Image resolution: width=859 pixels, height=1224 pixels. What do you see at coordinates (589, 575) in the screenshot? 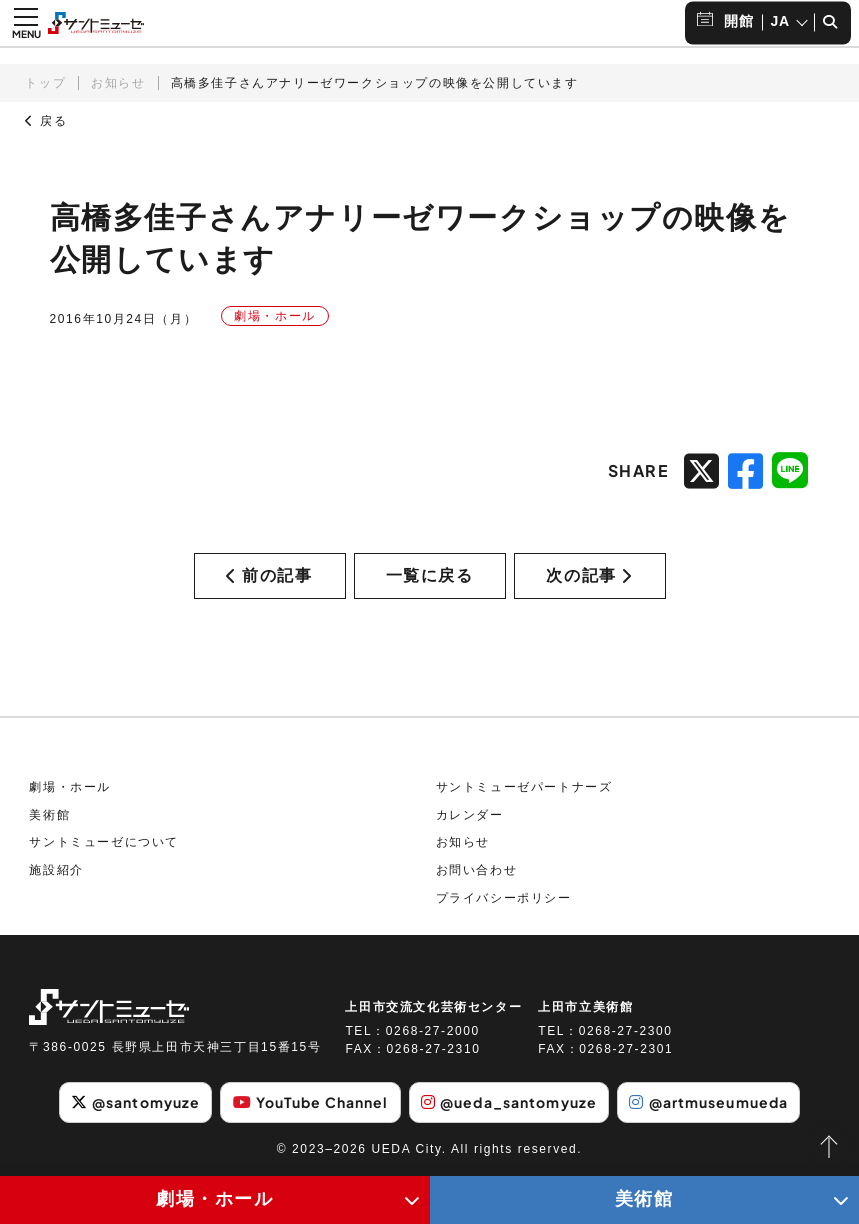
I see `次の記事` at bounding box center [589, 575].